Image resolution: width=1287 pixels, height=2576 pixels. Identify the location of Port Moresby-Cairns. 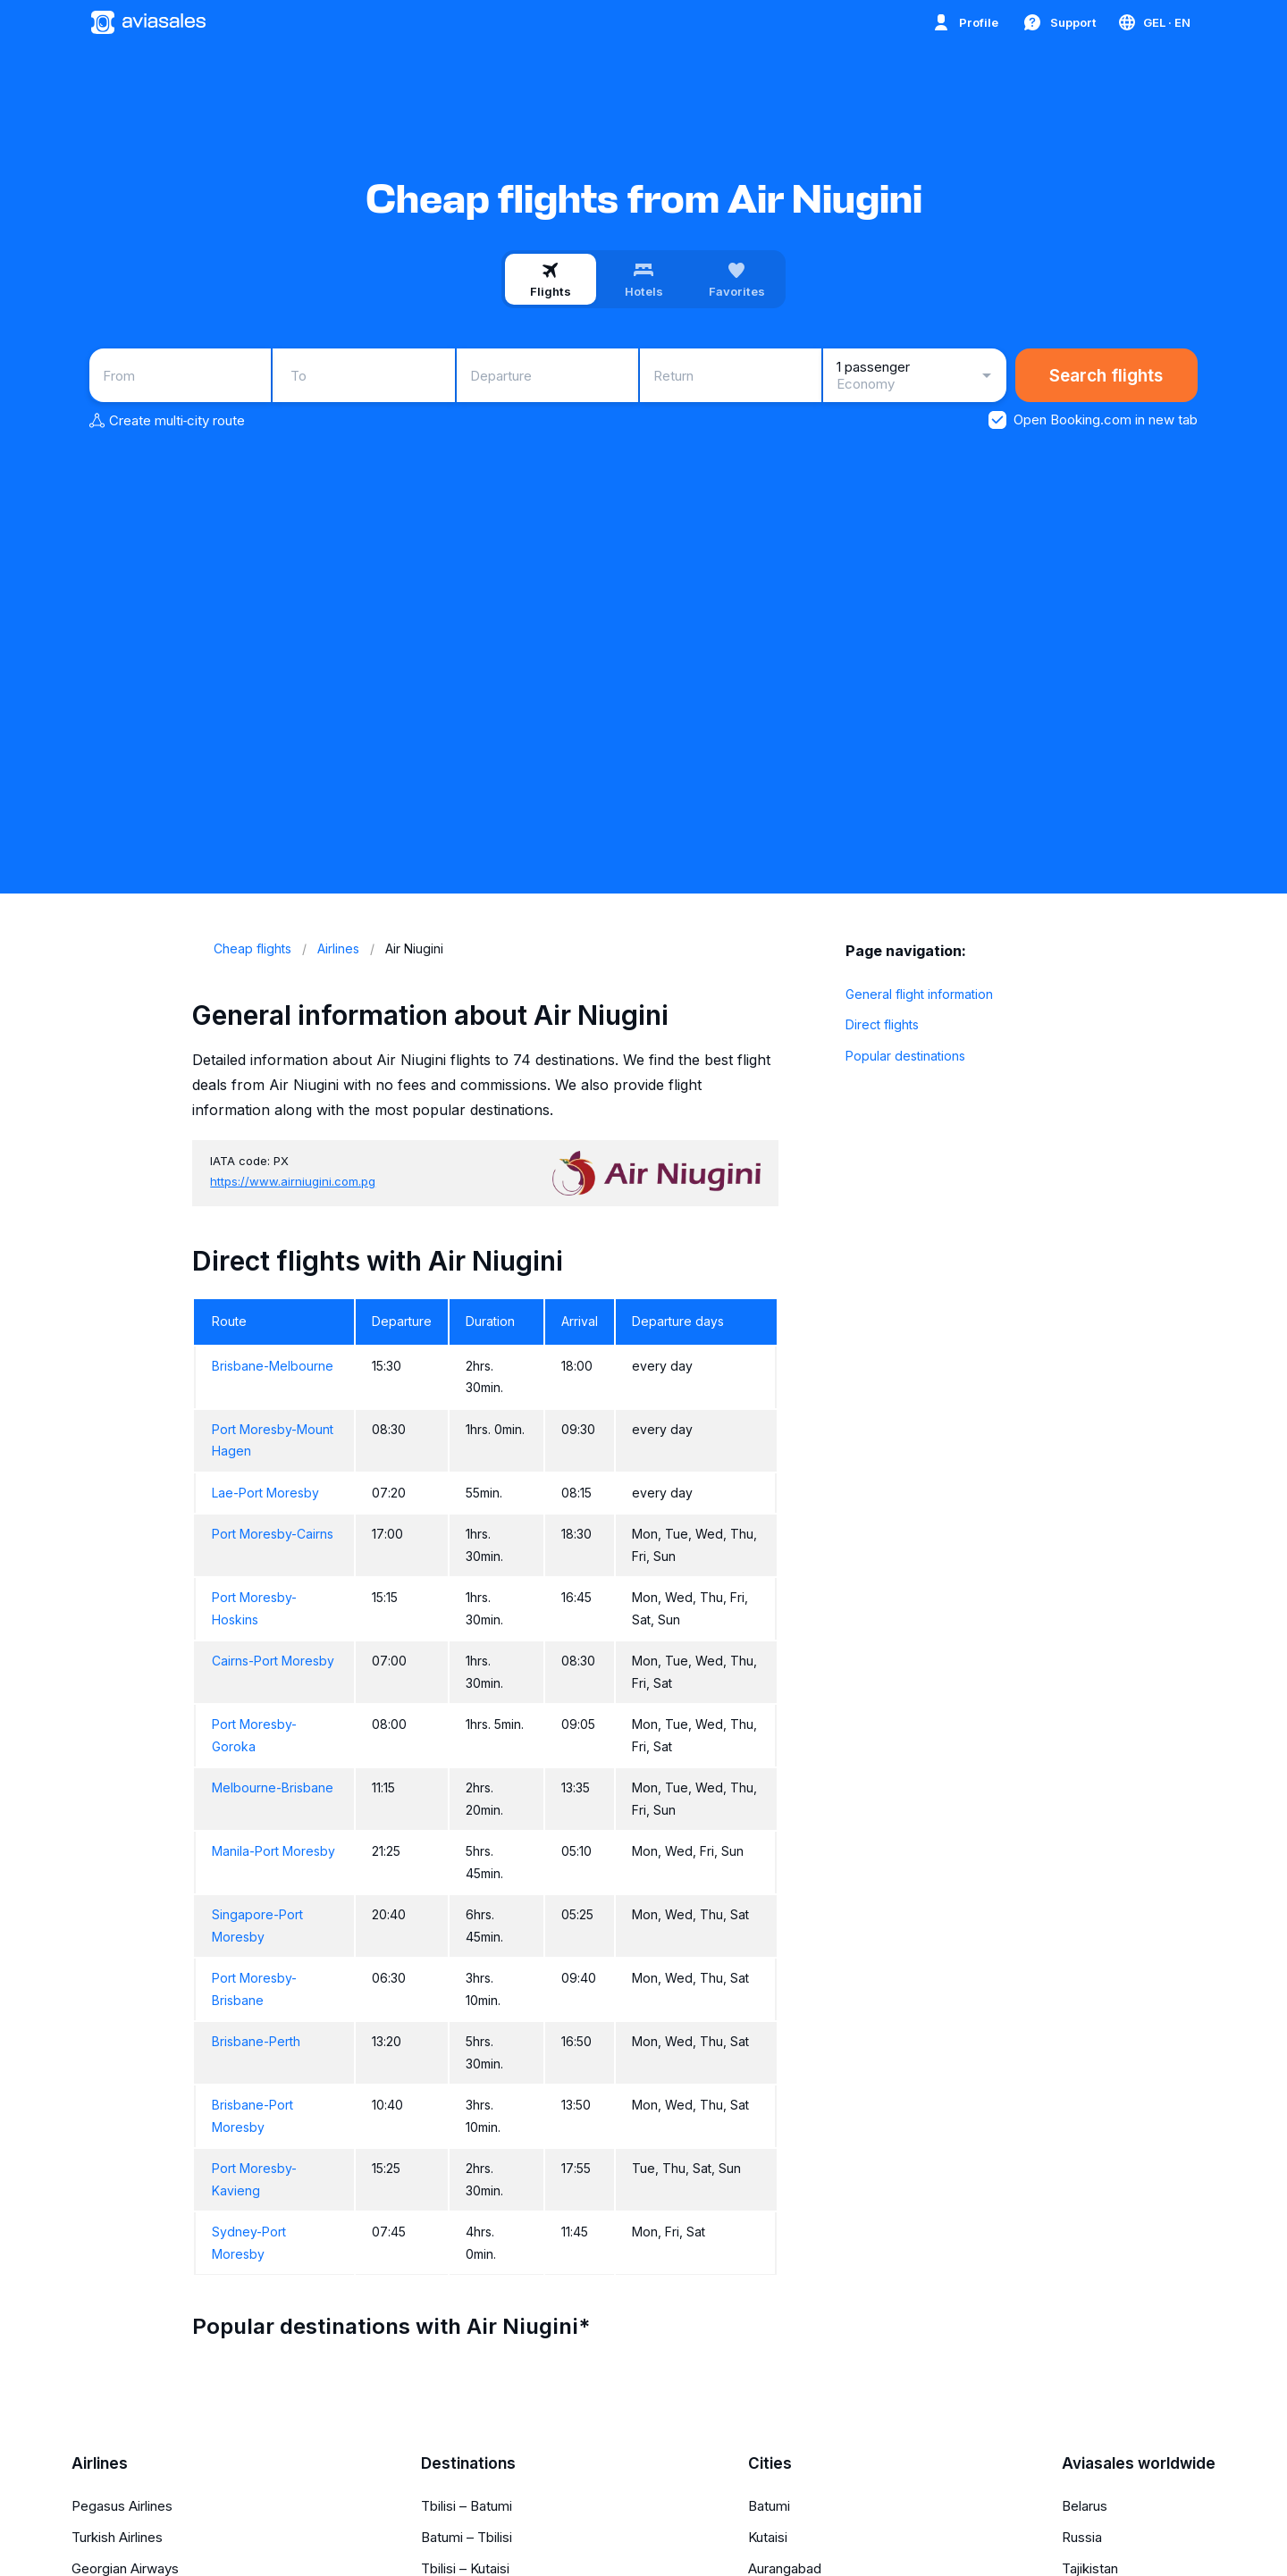
(272, 1533).